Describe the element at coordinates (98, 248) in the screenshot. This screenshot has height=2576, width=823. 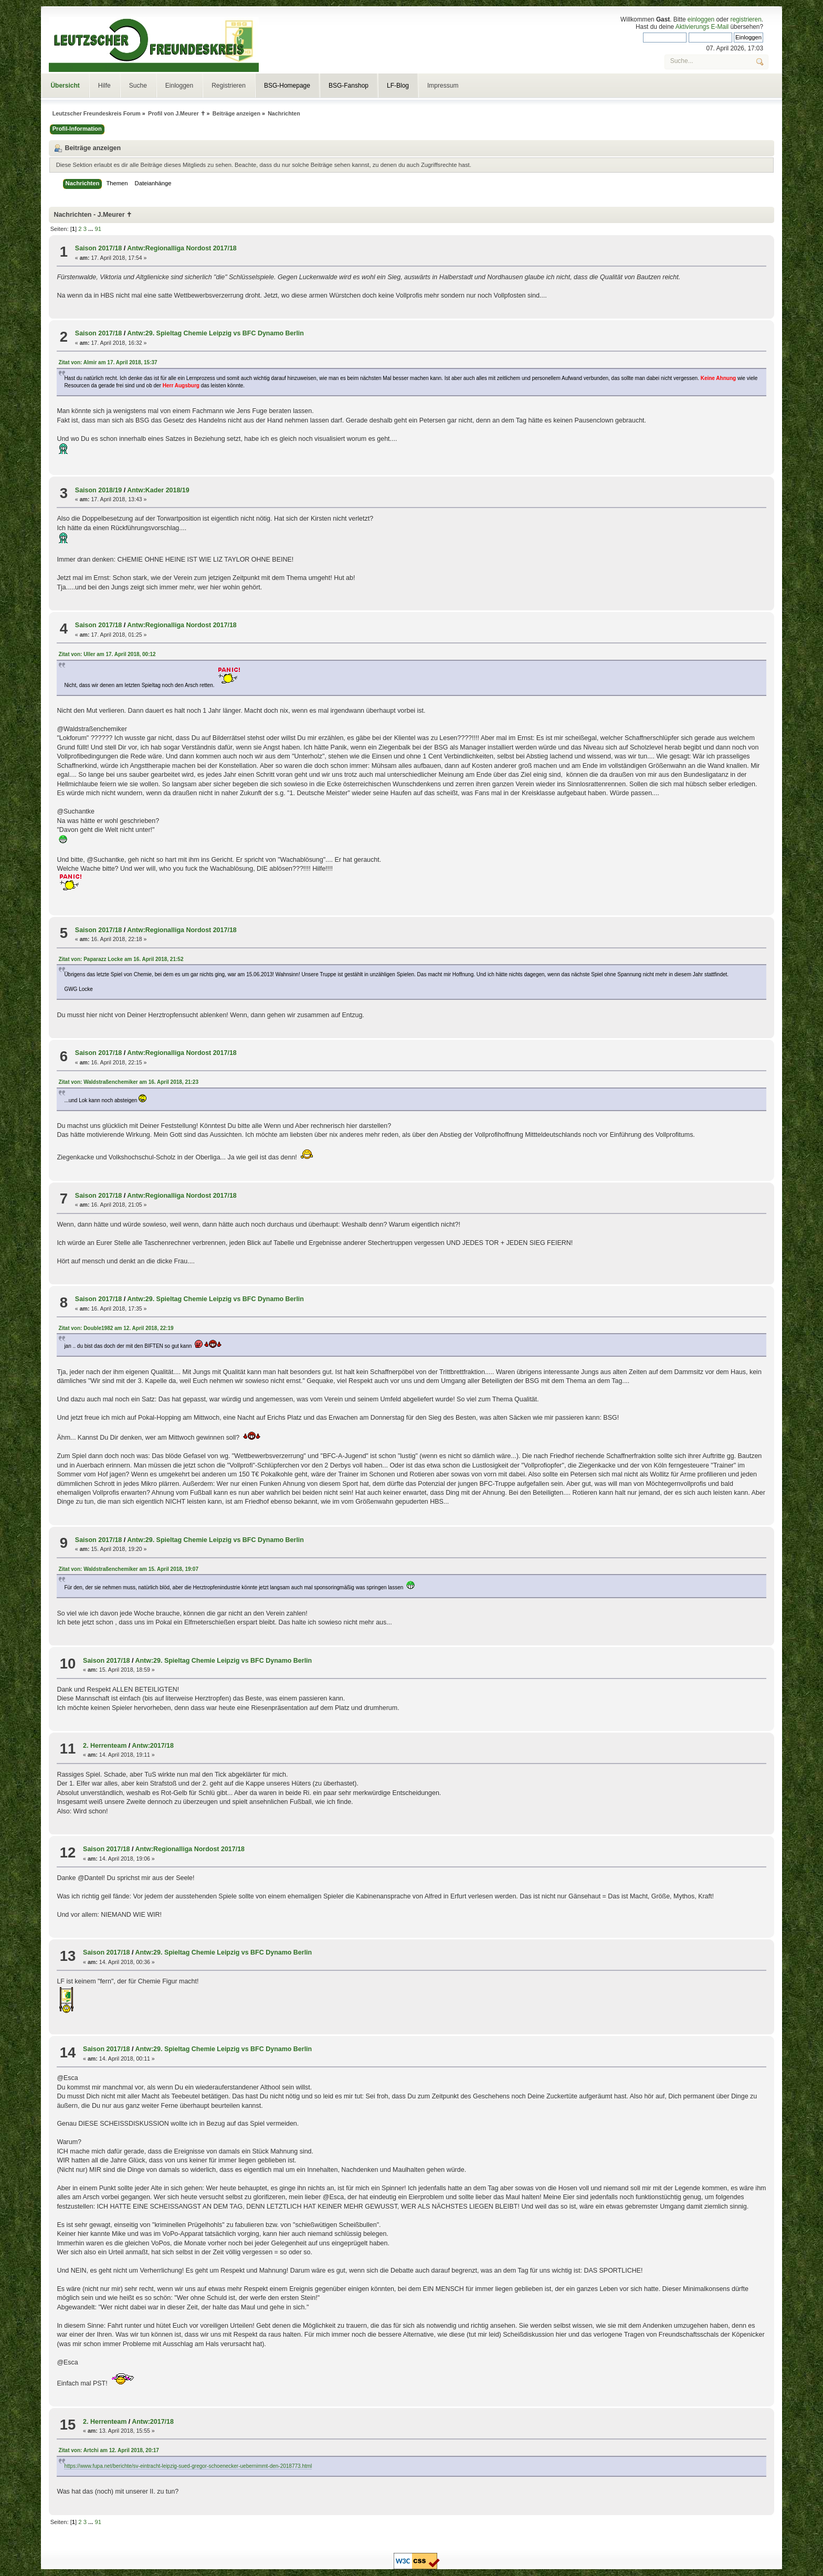
I see `Saison 2017/18` at that location.